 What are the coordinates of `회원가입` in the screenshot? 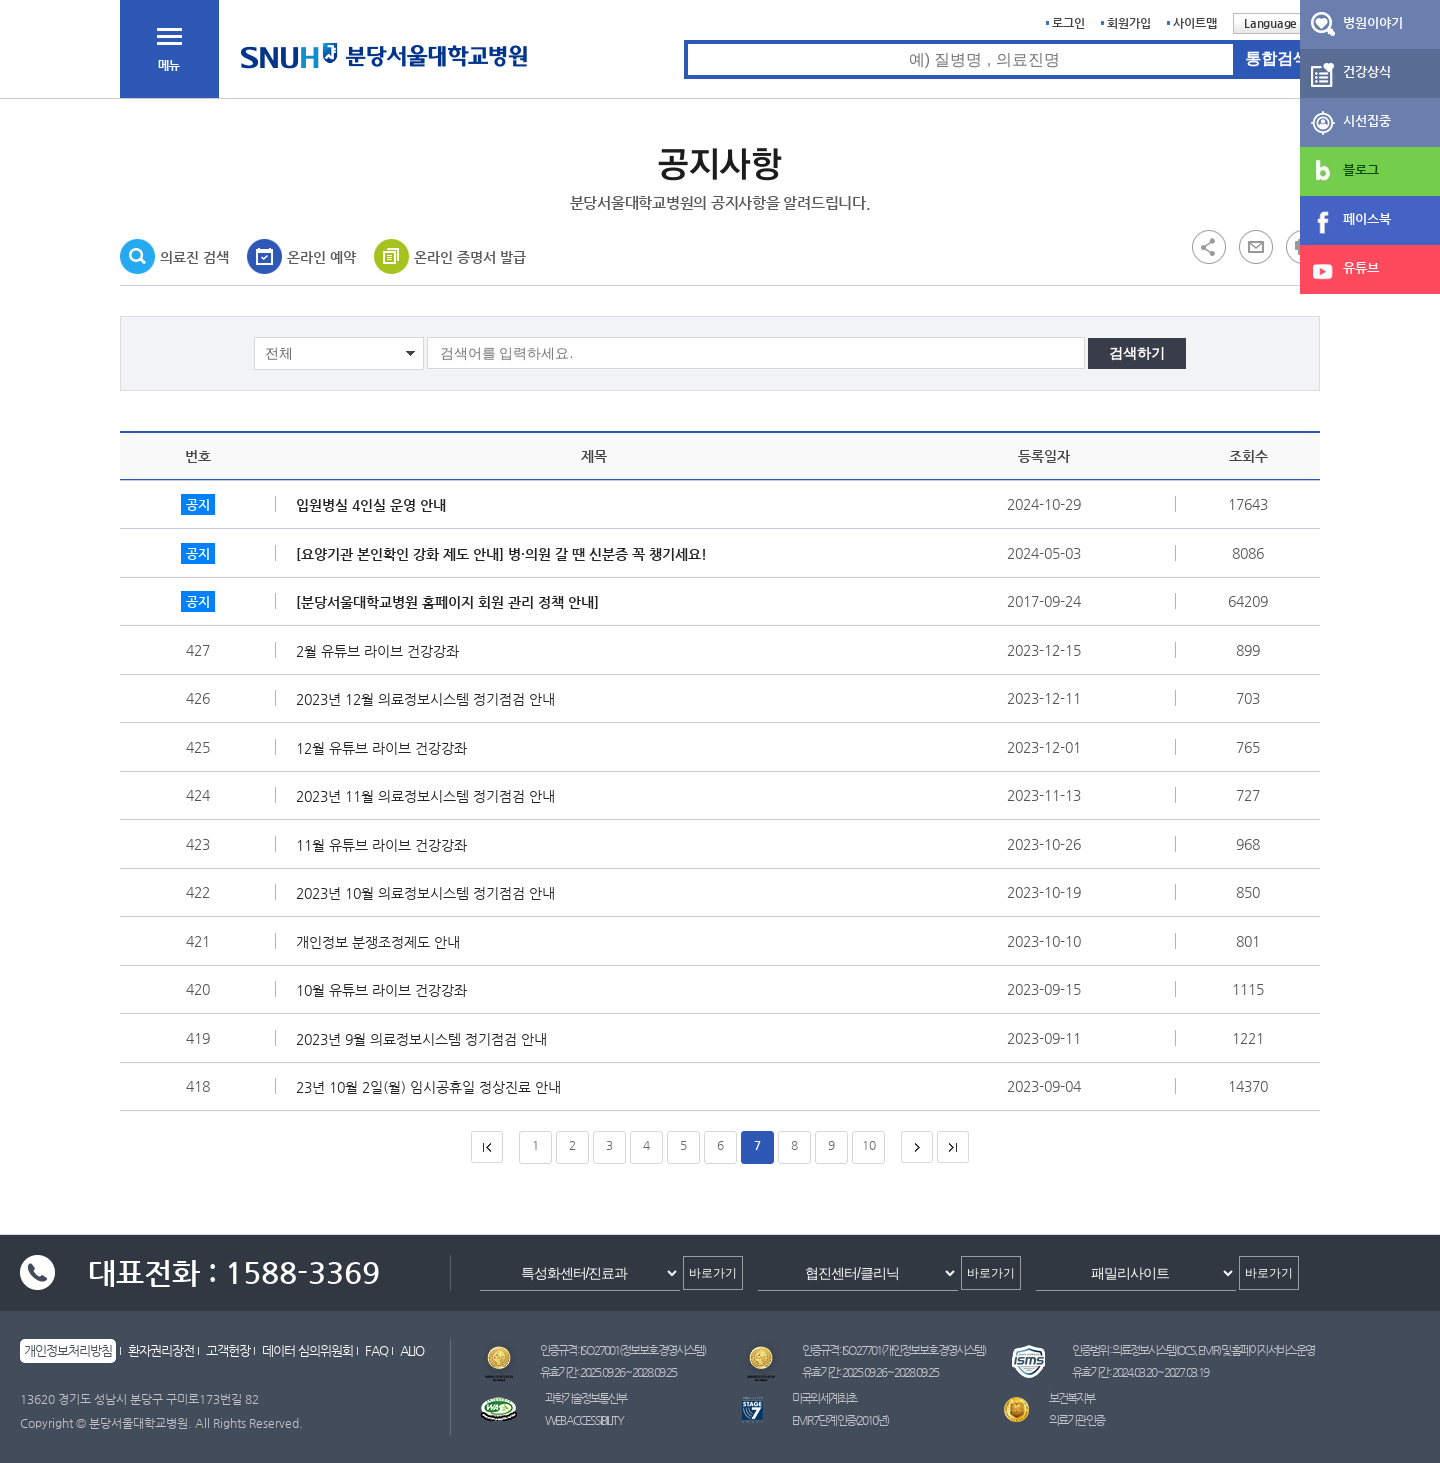 It's located at (1129, 23).